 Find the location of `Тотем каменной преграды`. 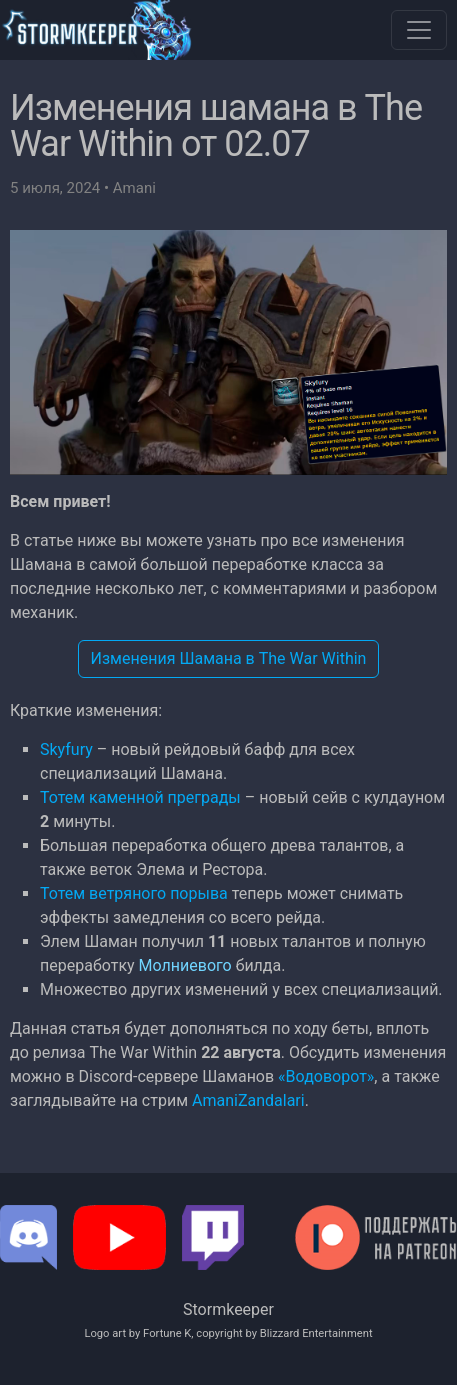

Тотем каменной преграды is located at coordinates (140, 797).